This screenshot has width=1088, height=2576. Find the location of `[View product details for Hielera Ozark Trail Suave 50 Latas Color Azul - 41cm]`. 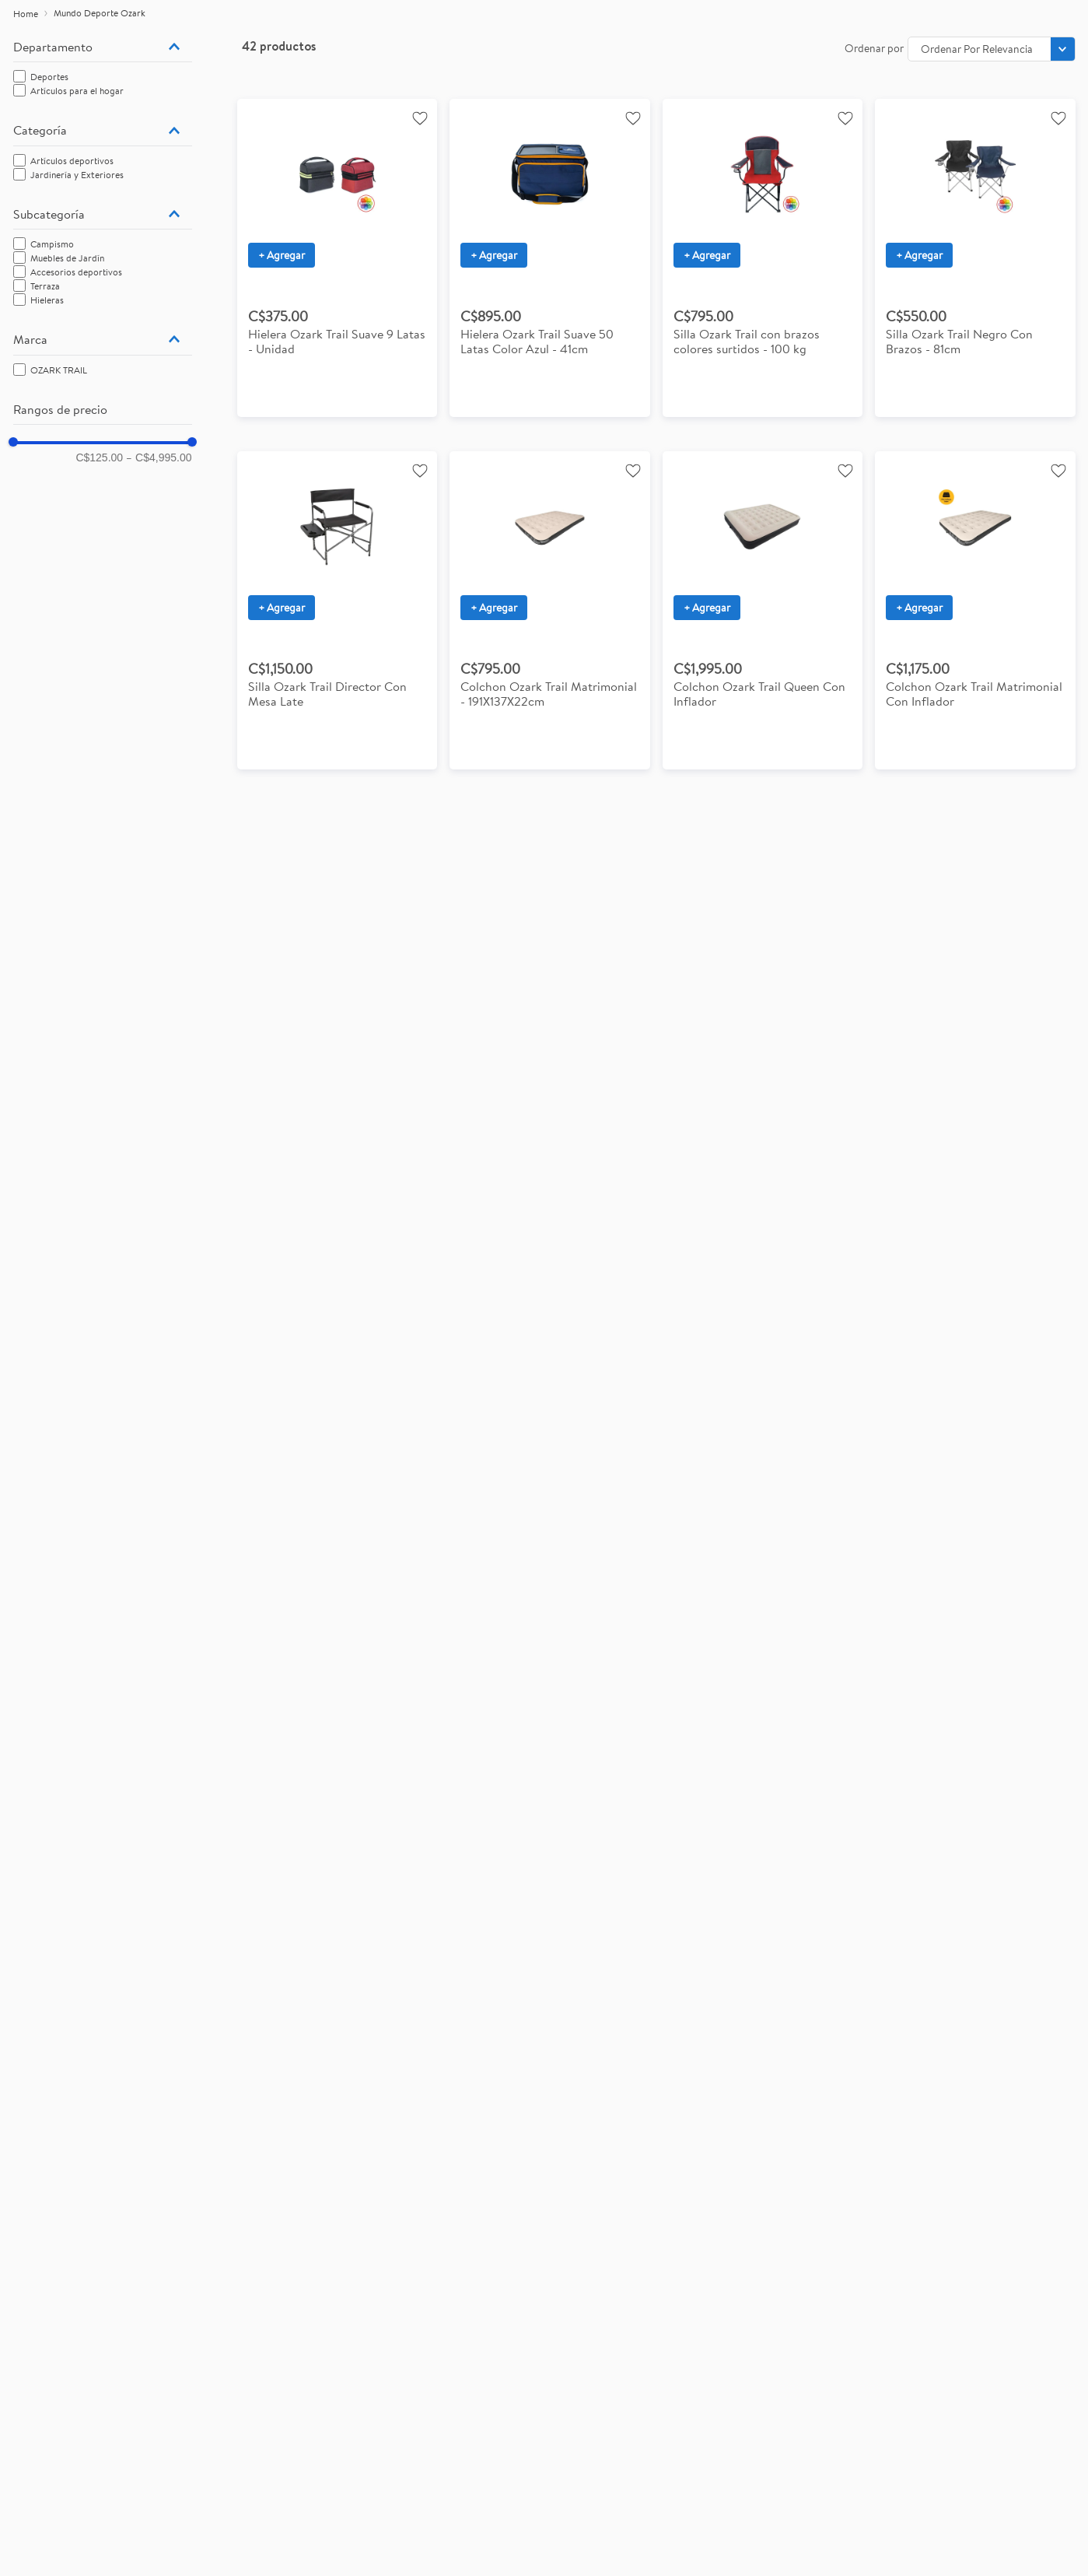

[View product details for Hielera Ozark Trail Suave 50 Latas Color Azul - 41cm] is located at coordinates (549, 257).